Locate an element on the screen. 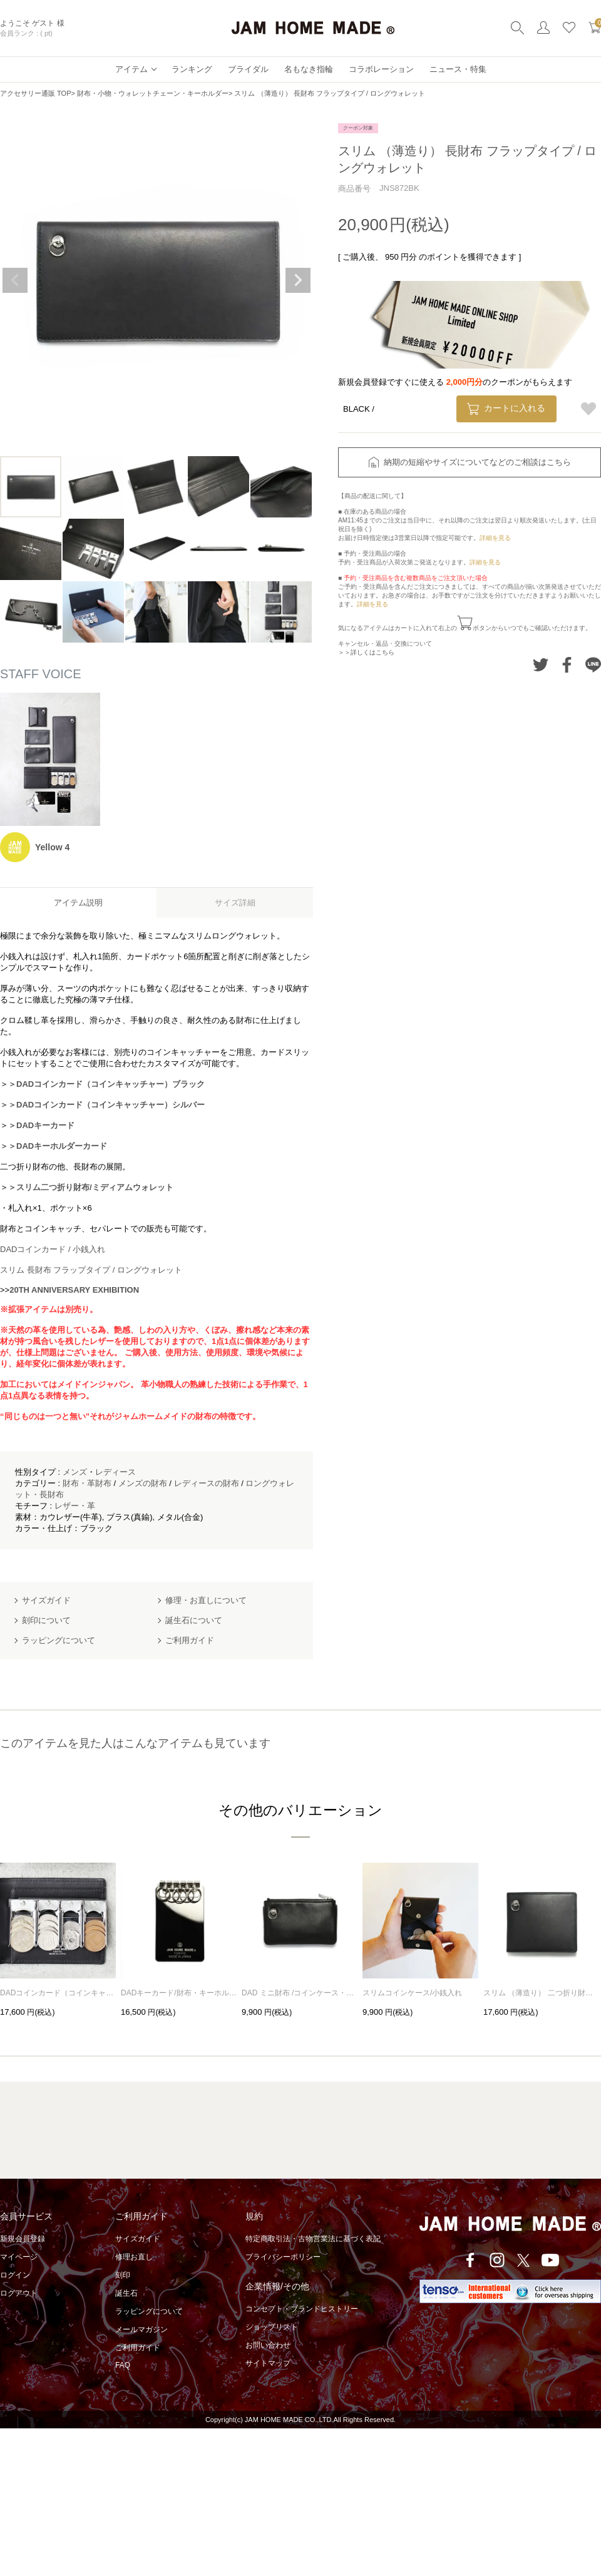 This screenshot has width=601, height=2576. ラッピングについて is located at coordinates (149, 2311).